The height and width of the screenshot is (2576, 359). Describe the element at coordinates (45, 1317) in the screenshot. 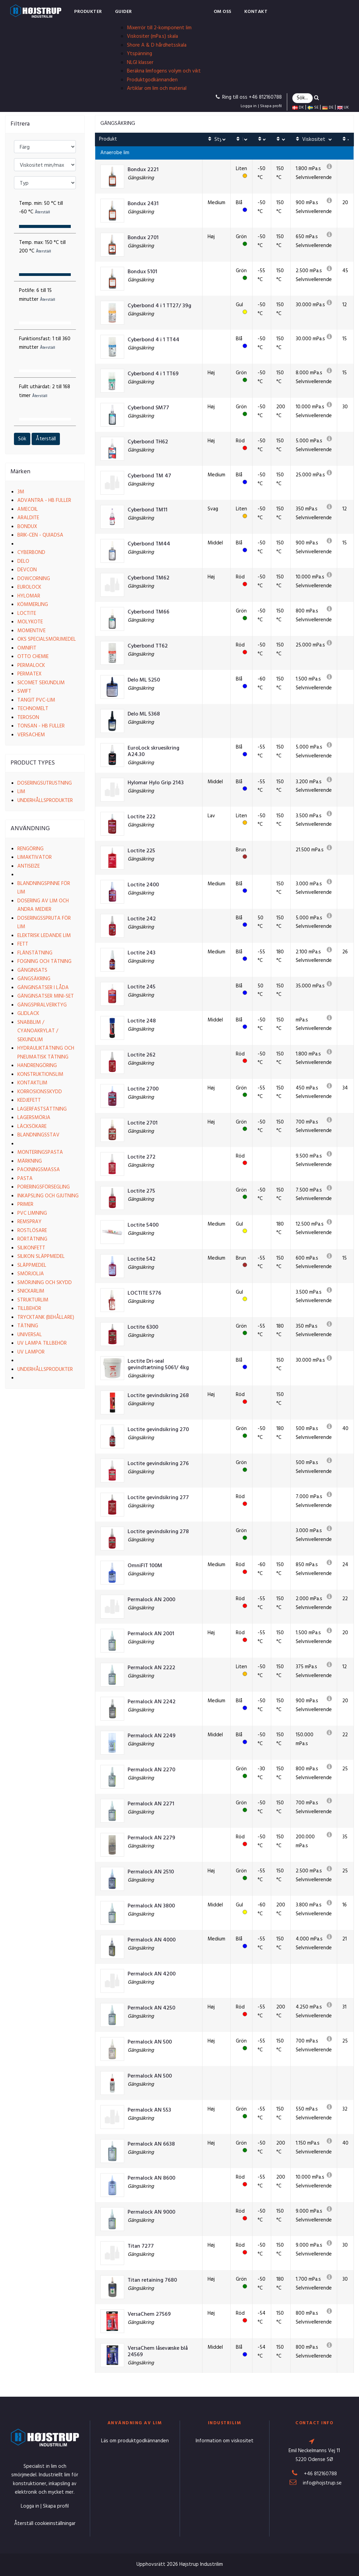

I see `Trycktank (behållare)` at that location.